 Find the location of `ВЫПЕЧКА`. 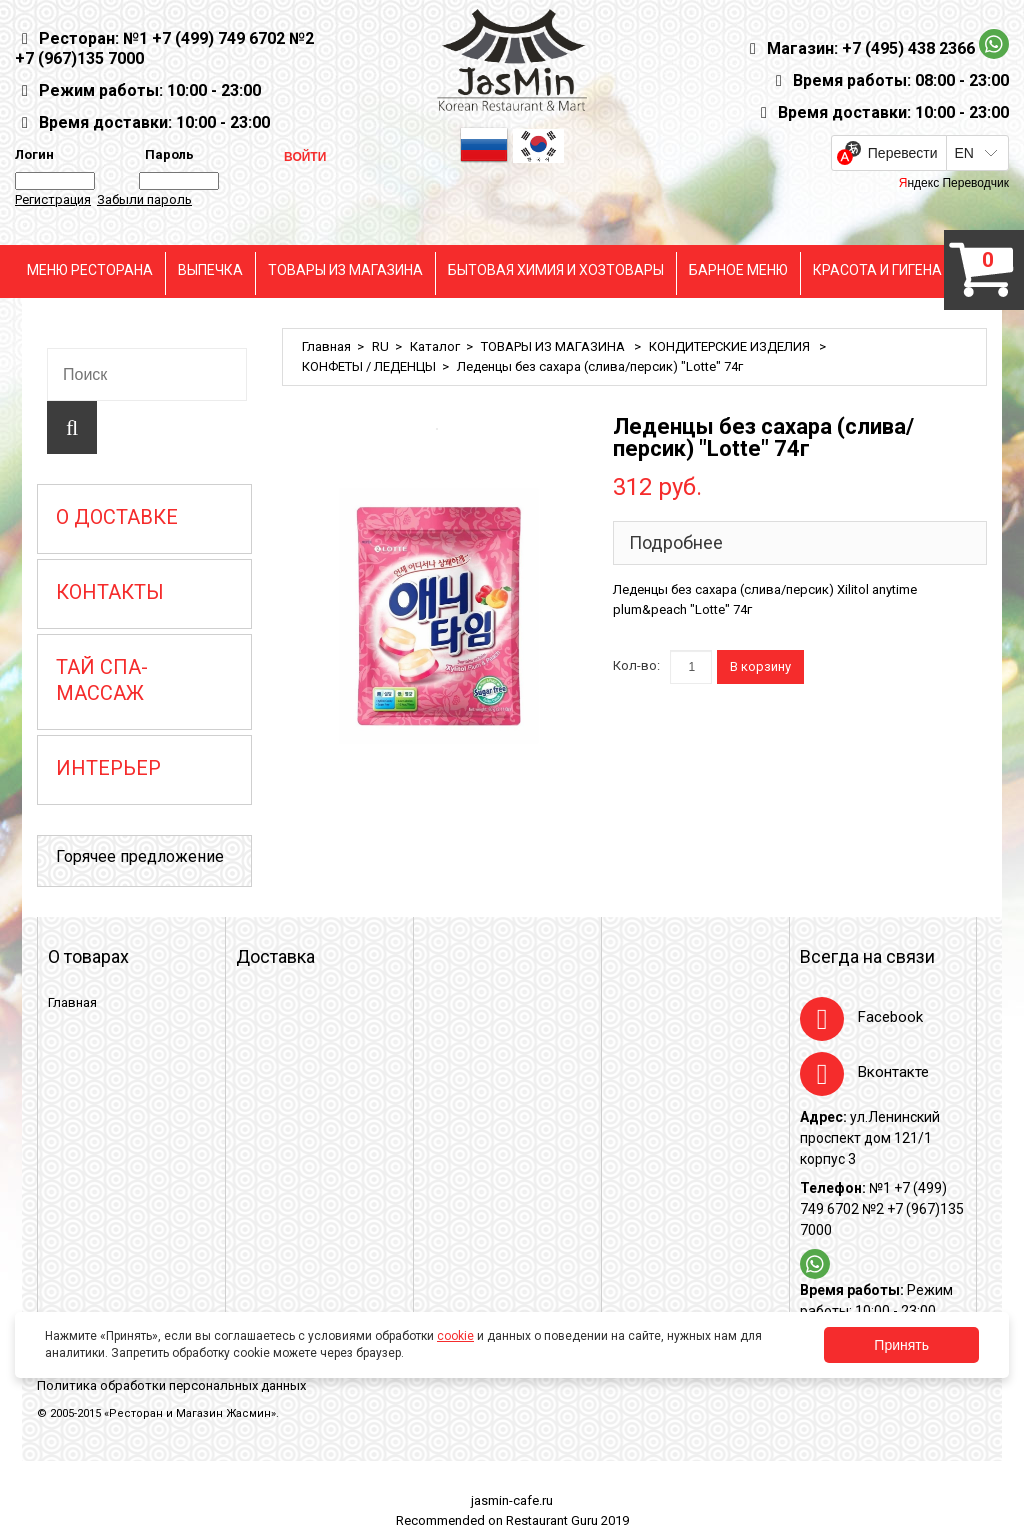

ВЫПЕЧКА is located at coordinates (210, 270).